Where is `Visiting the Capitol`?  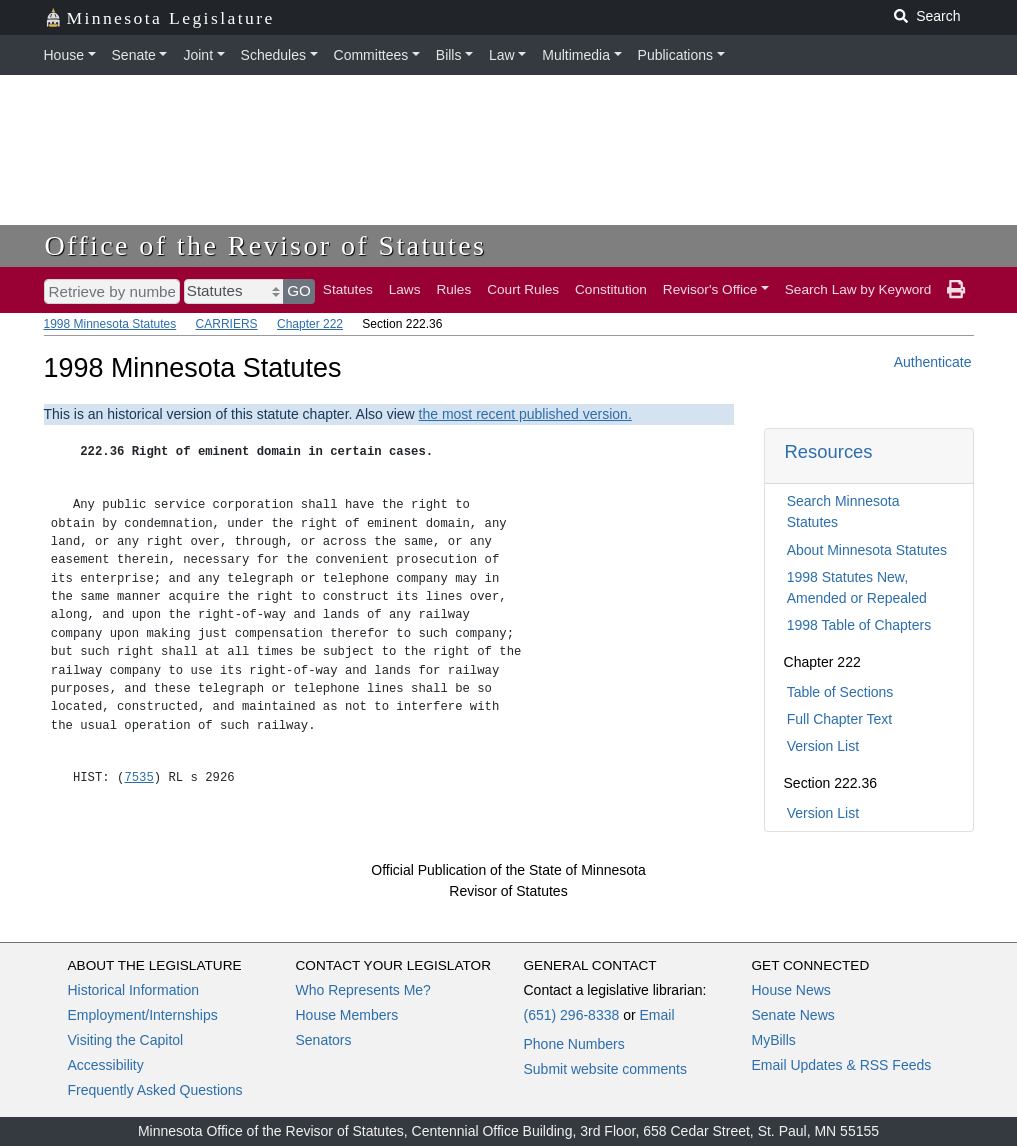
Visiting the Capitol is located at coordinates (126, 1040).